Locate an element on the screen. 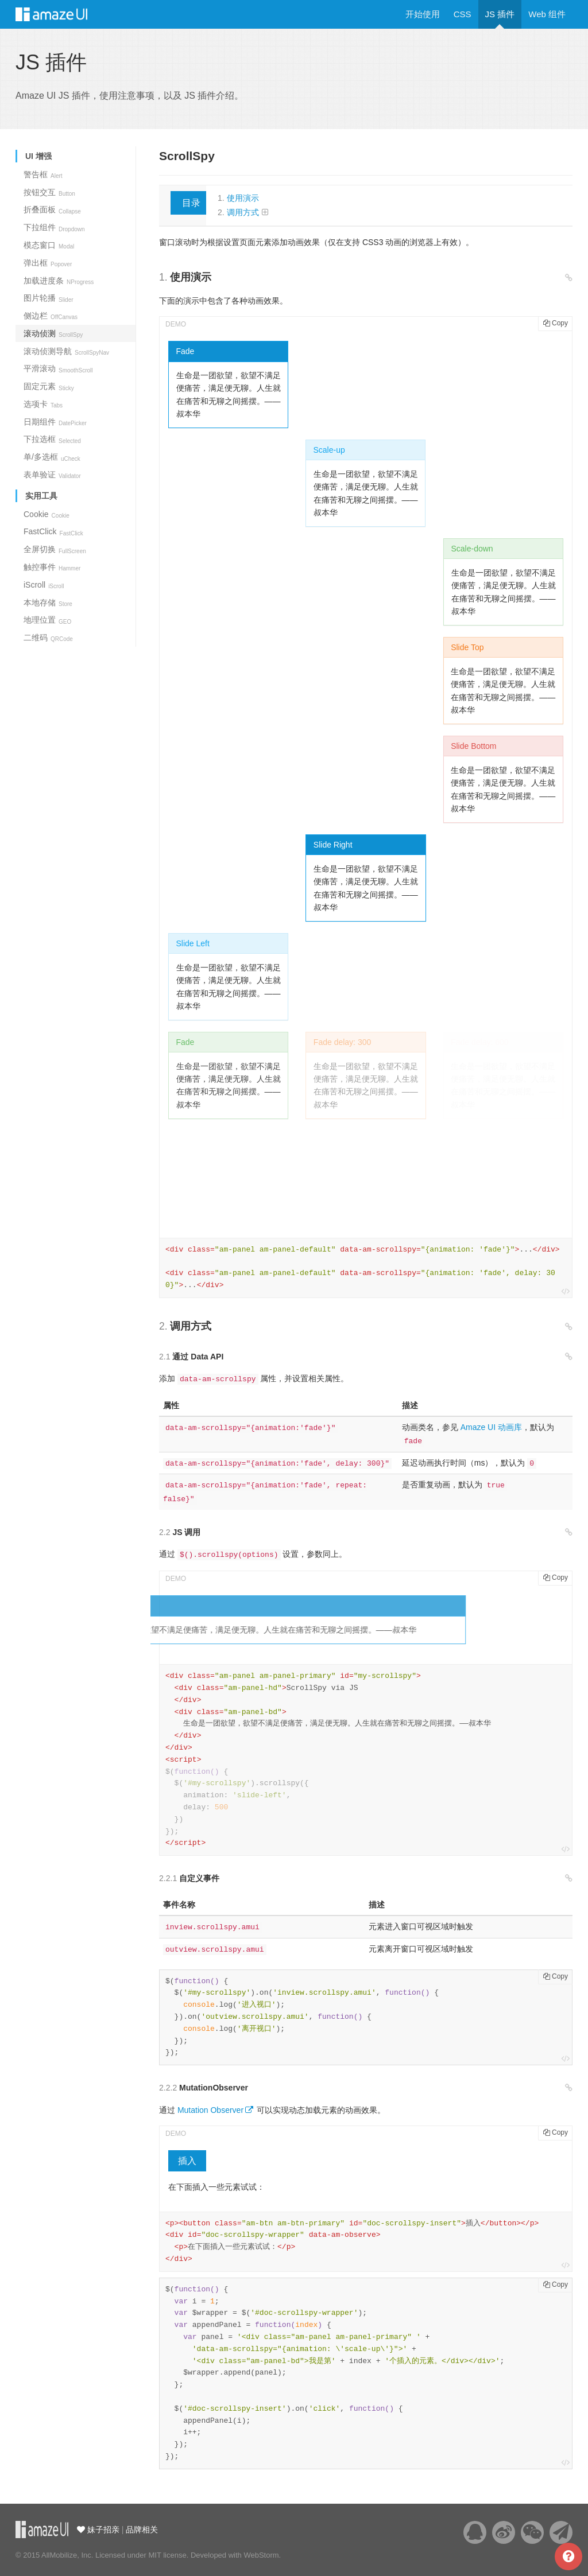 The image size is (588, 2576). 下拉组件 is located at coordinates (54, 227).